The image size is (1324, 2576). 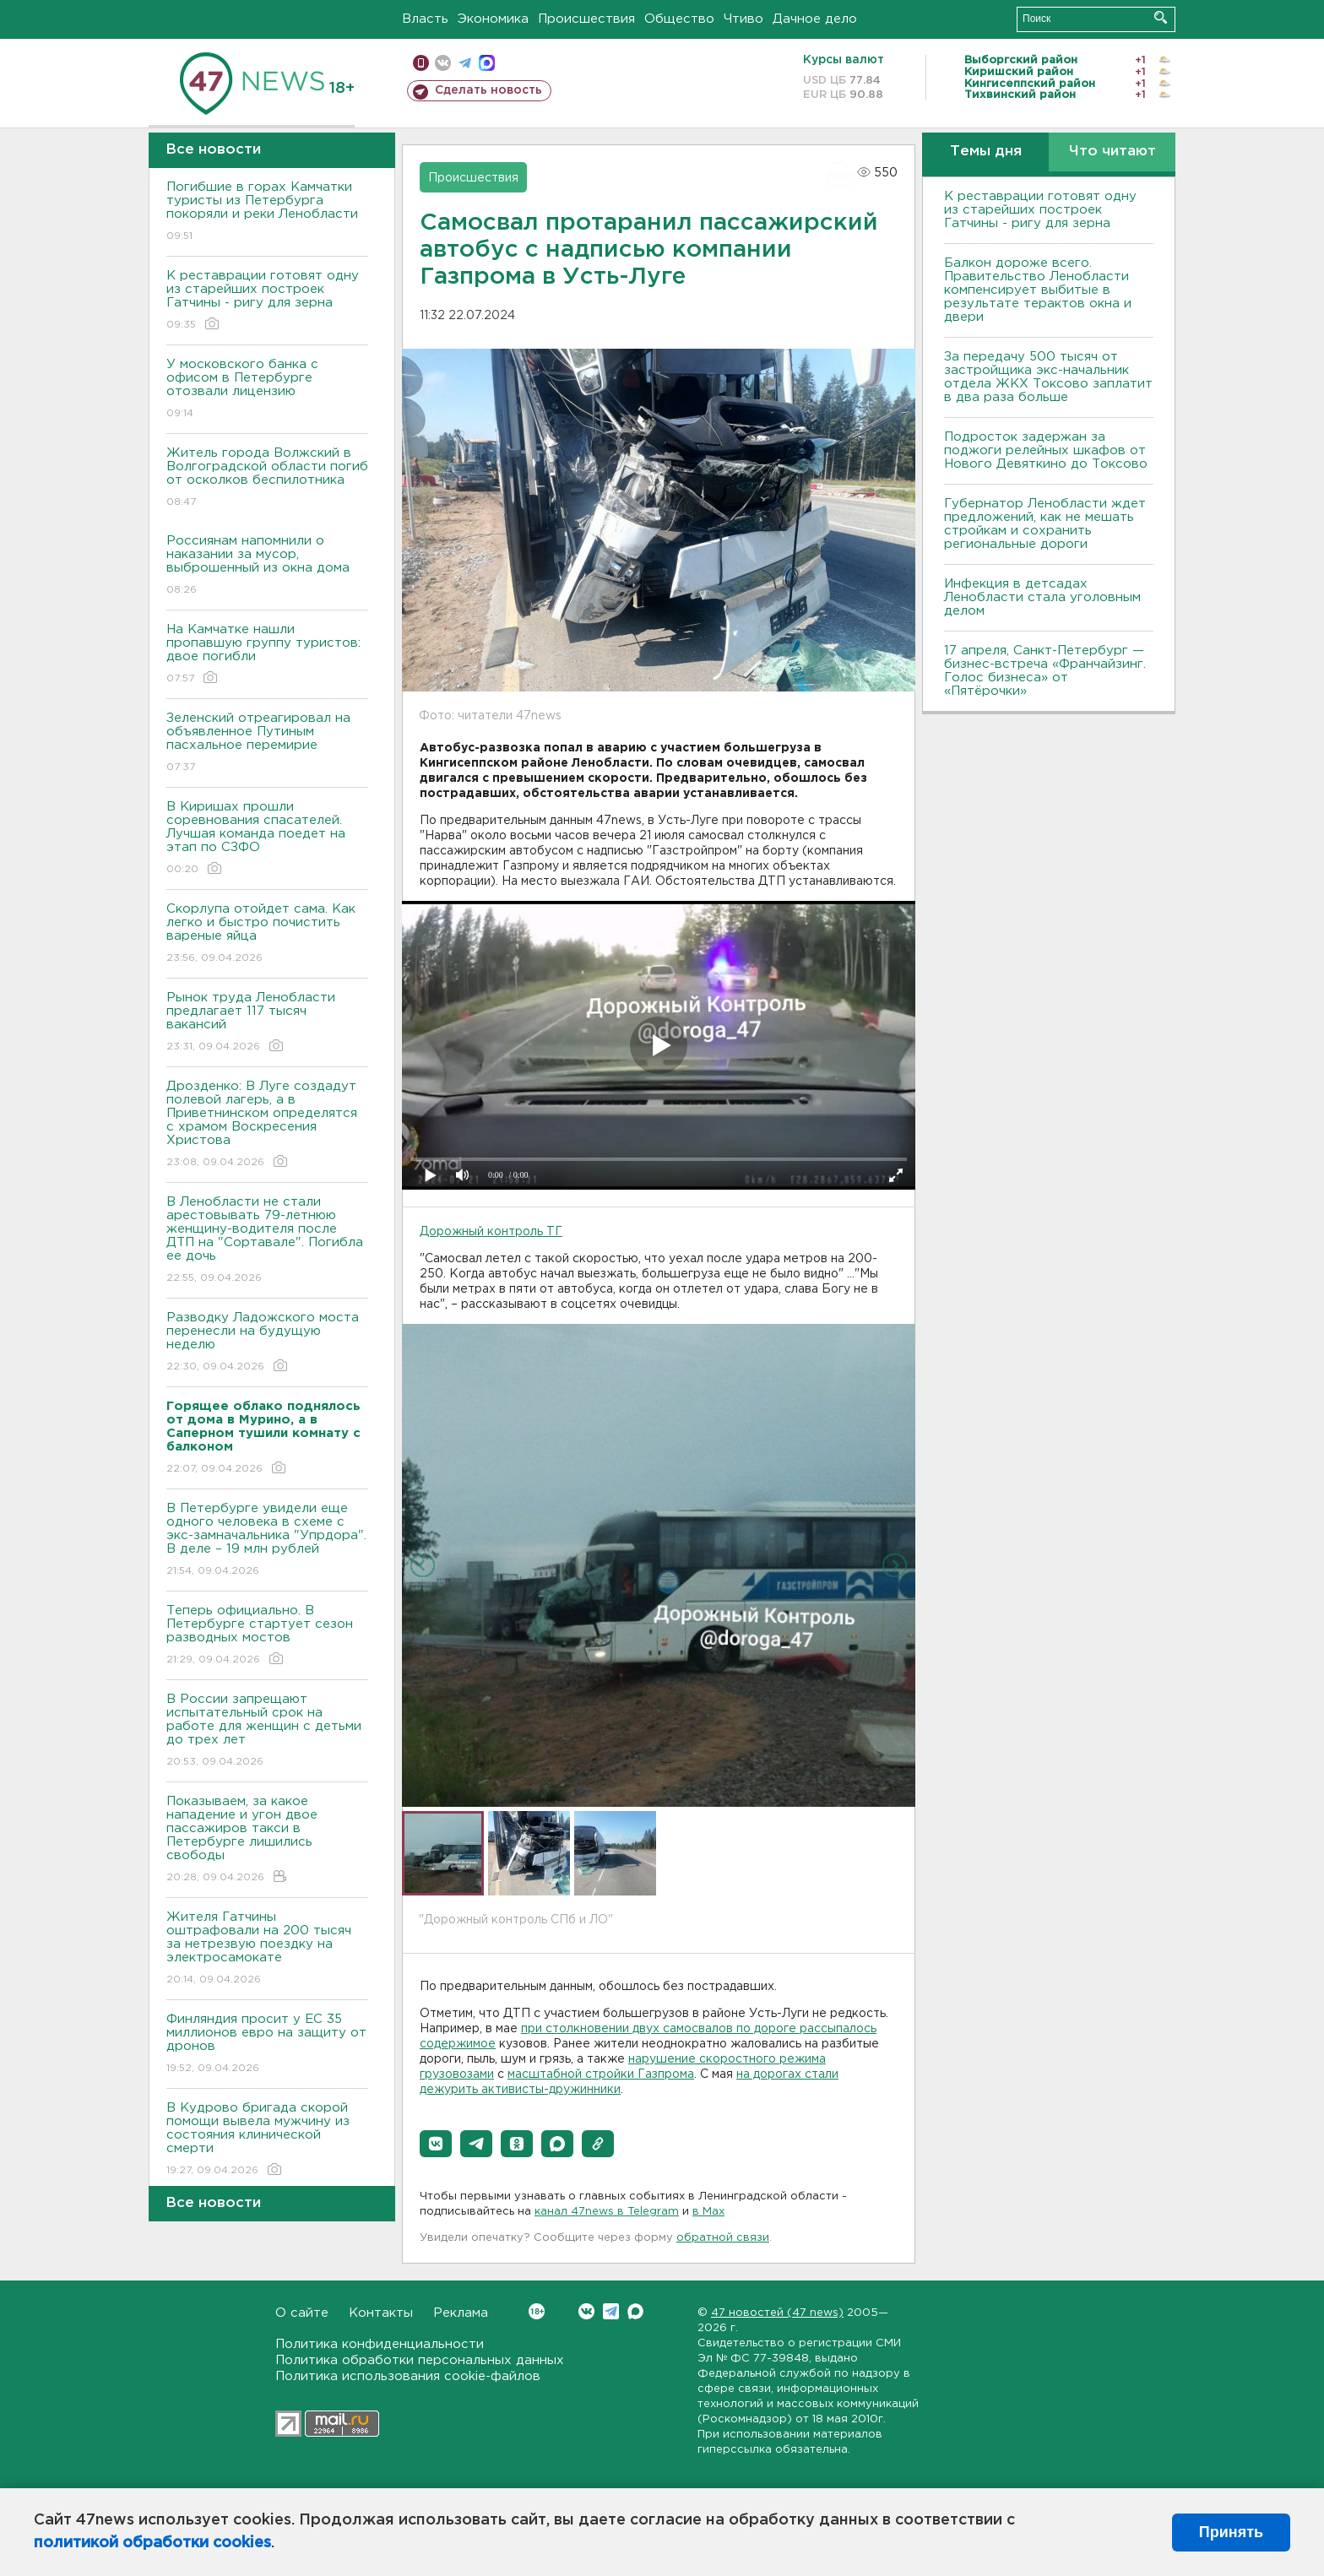 I want to click on политикой обработки cookies, so click(x=152, y=2543).